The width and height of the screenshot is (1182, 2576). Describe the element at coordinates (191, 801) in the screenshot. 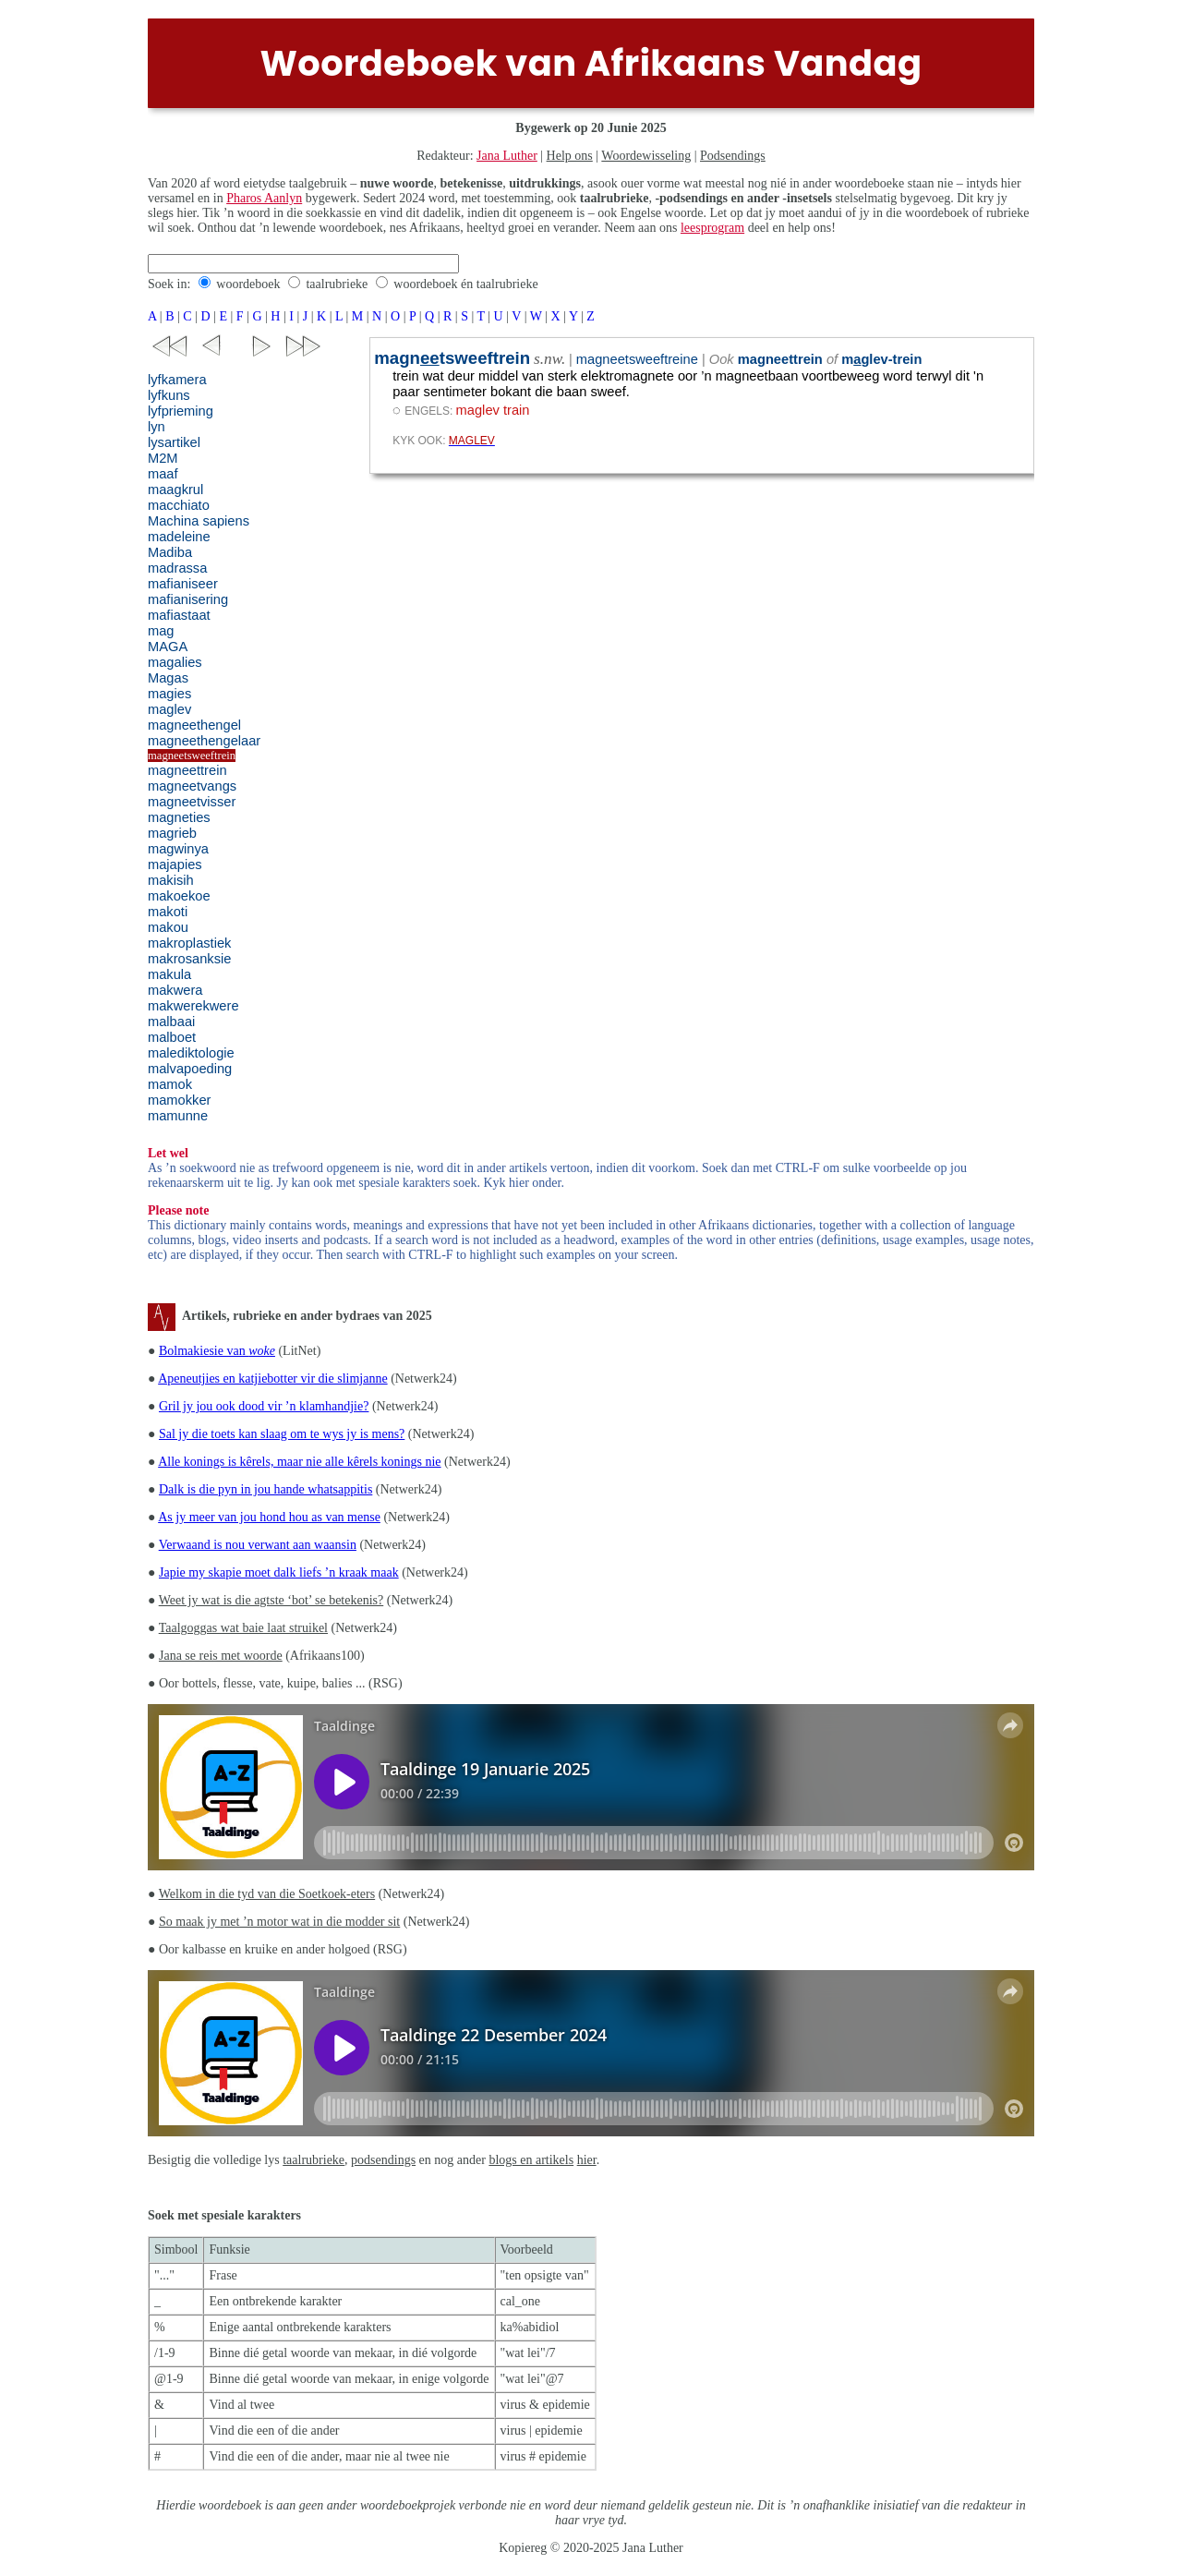

I see `magneetvisser` at that location.